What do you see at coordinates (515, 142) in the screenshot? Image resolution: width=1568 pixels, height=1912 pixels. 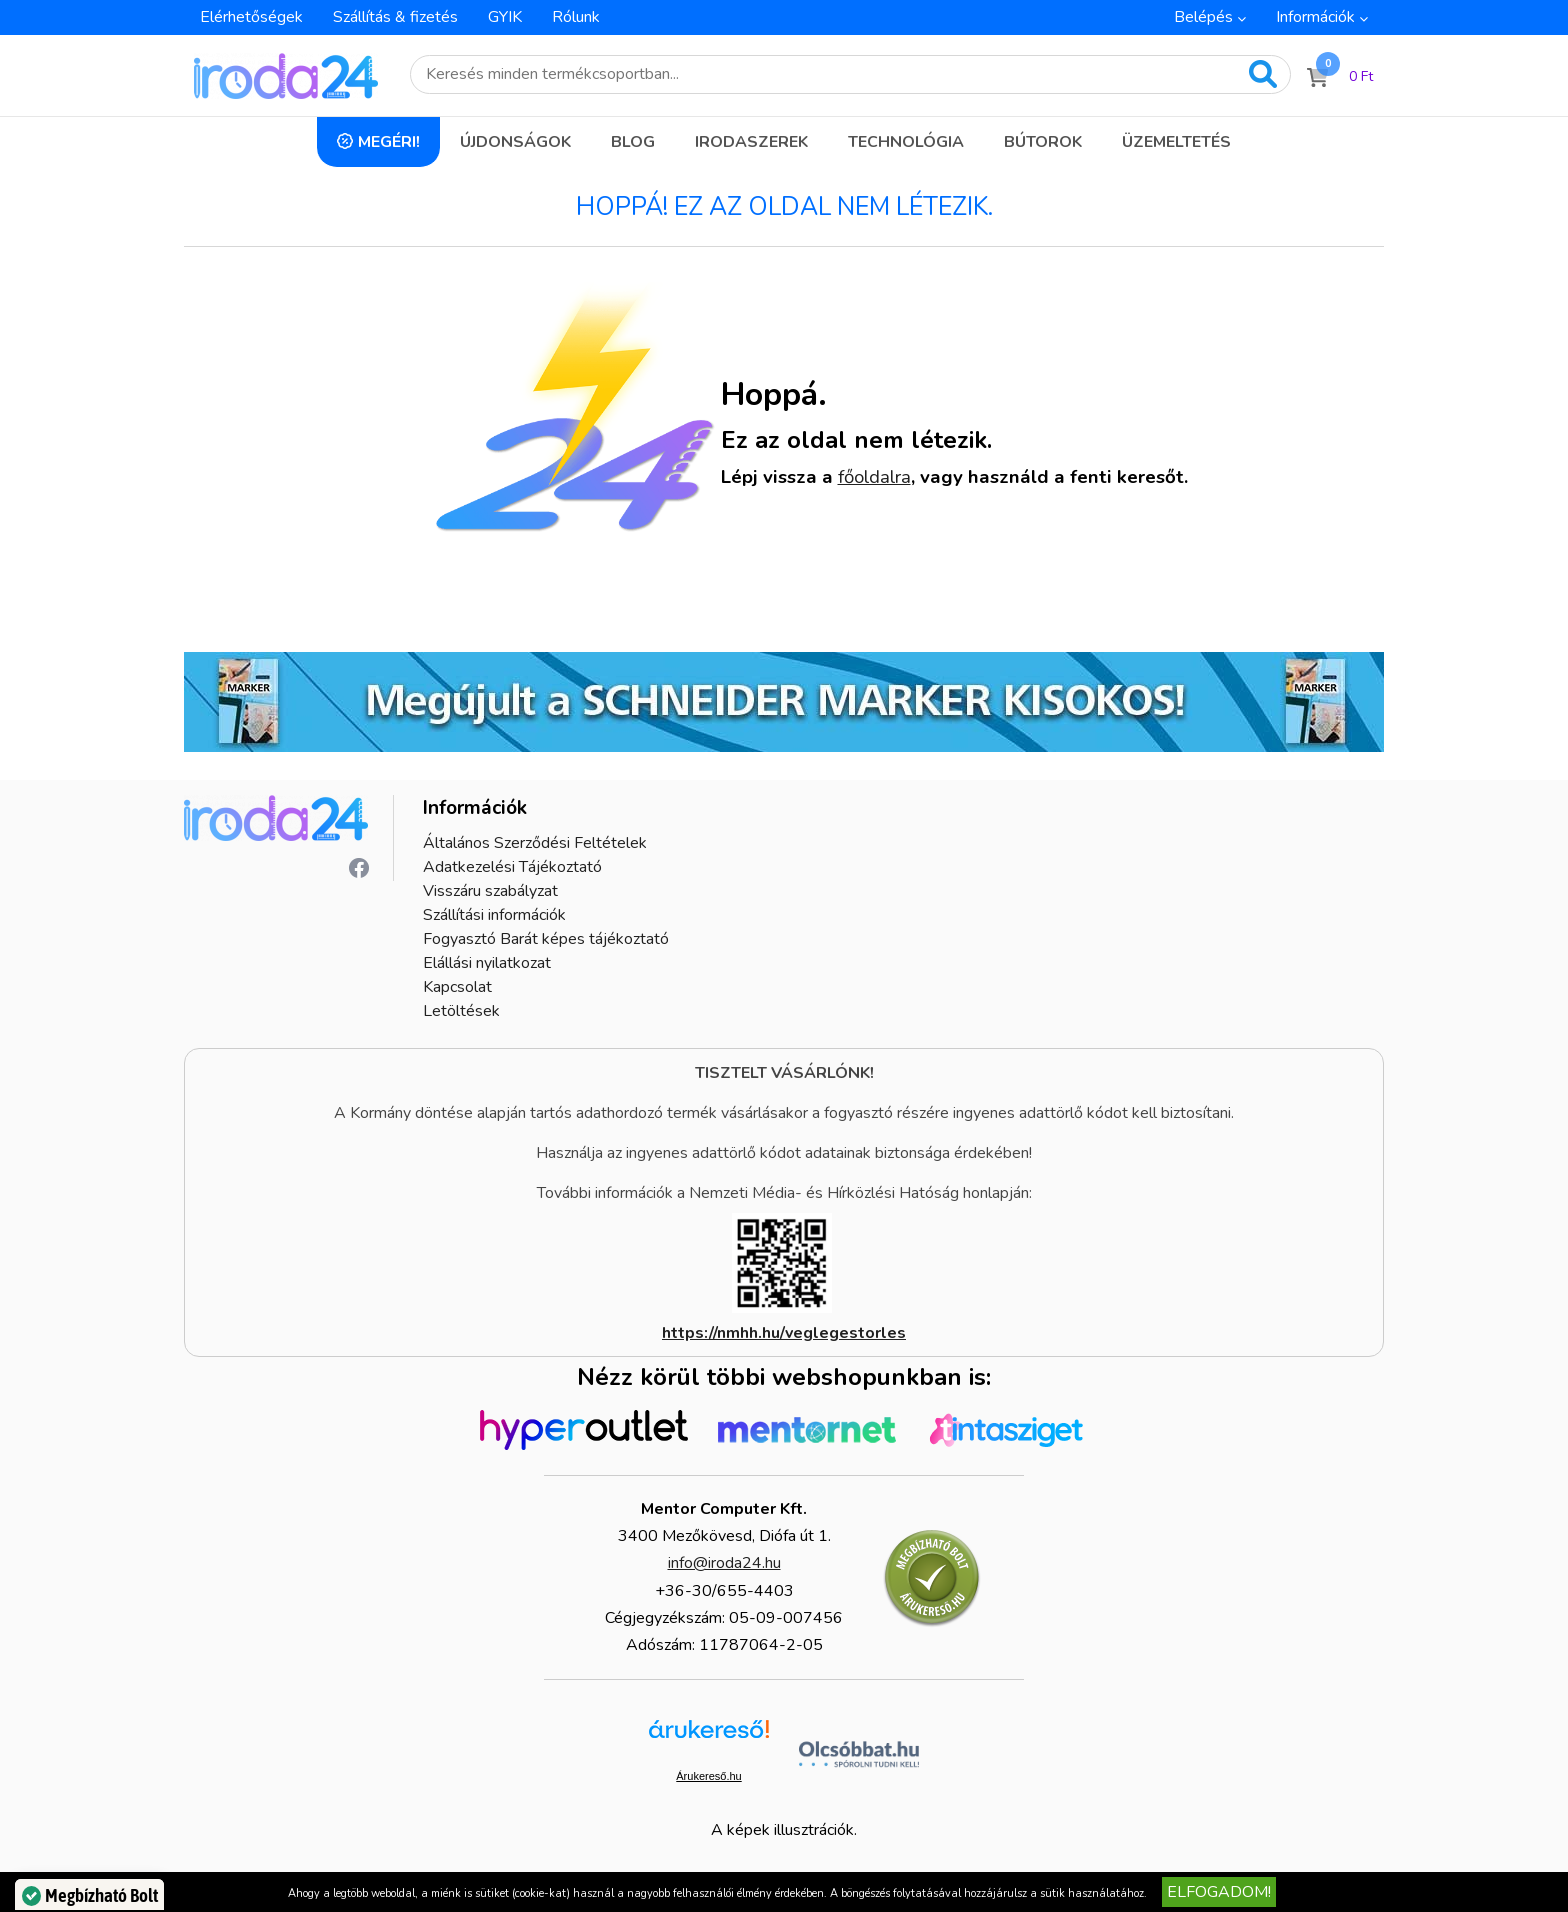 I see `Újdonságok` at bounding box center [515, 142].